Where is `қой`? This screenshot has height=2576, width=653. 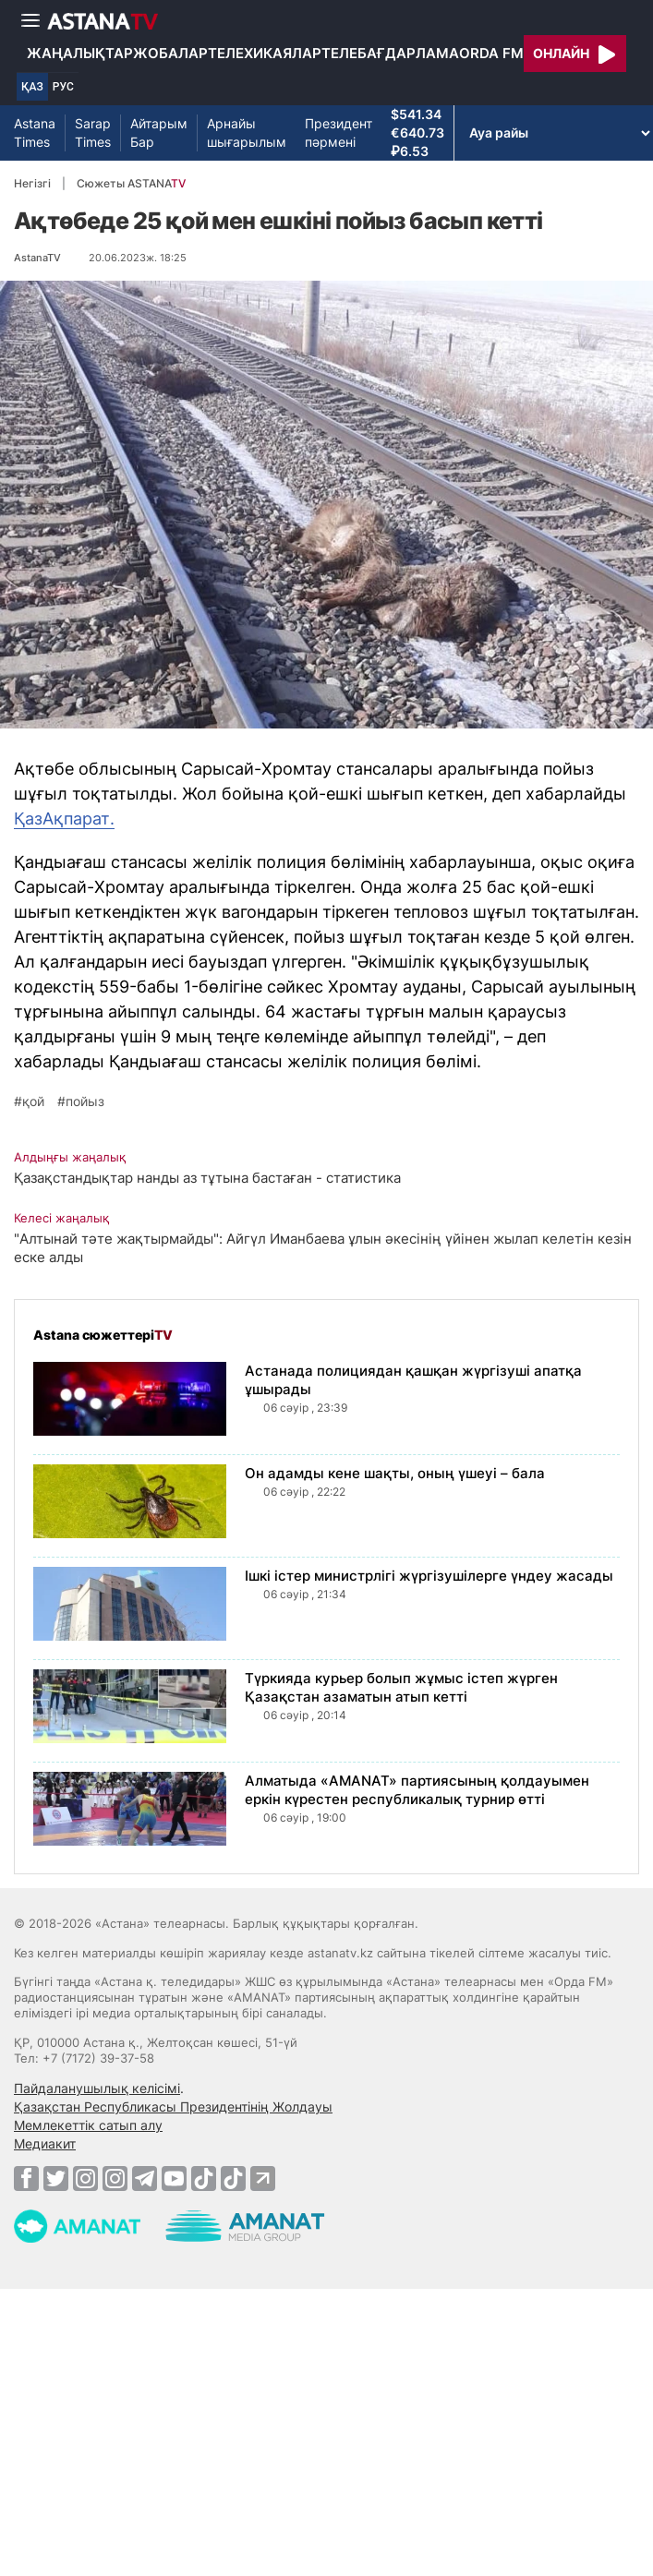
қой is located at coordinates (33, 1101).